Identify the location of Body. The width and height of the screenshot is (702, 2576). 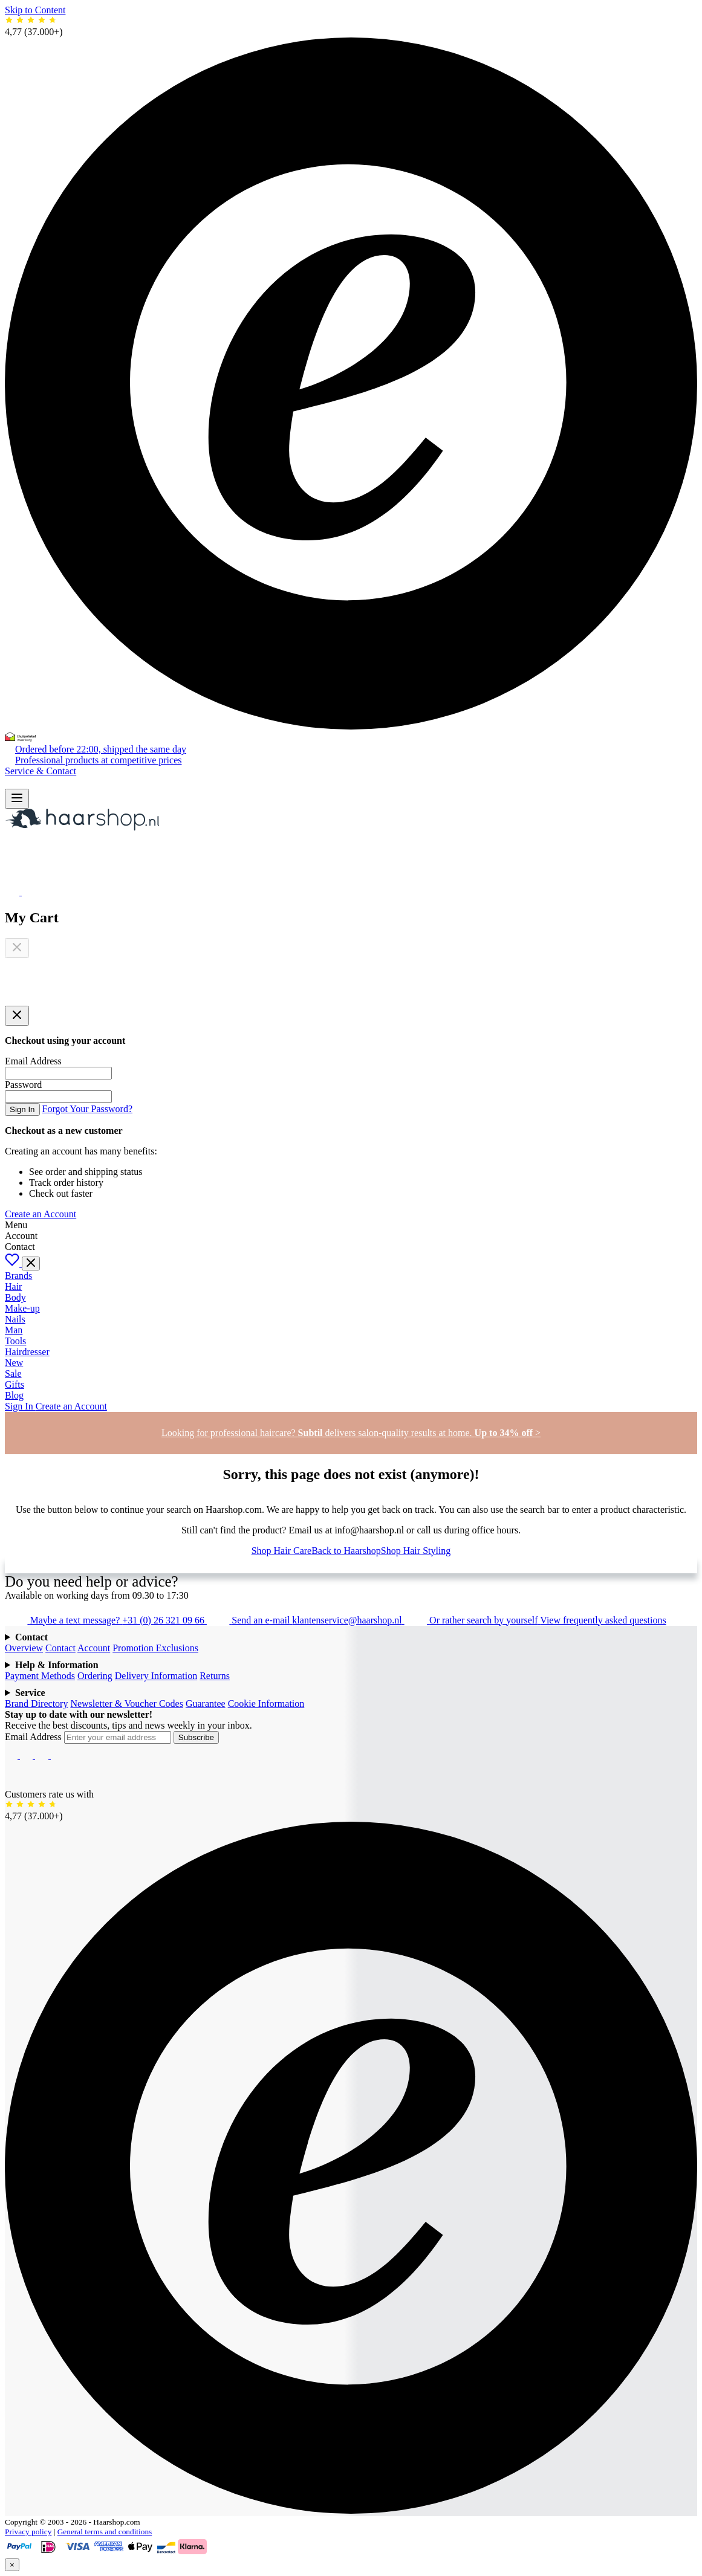
(15, 1297).